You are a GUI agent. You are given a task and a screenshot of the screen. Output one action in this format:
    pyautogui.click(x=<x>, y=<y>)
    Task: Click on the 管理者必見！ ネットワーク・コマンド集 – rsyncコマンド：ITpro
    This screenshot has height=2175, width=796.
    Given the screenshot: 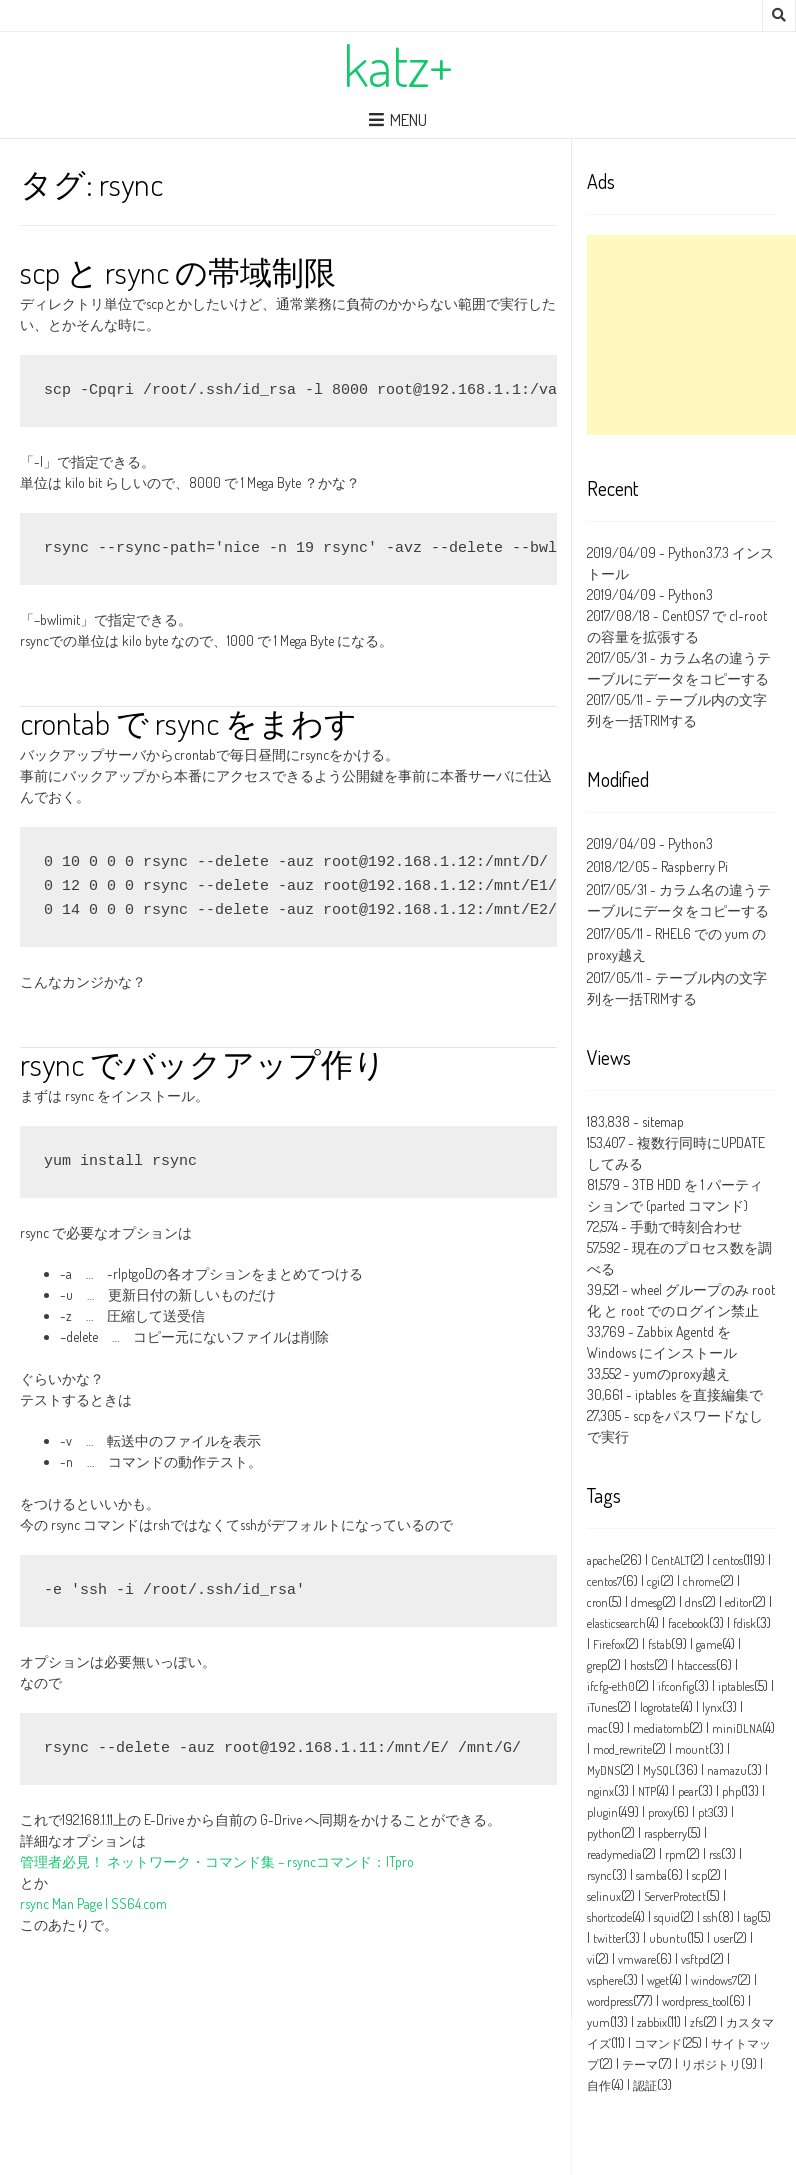 What is the action you would take?
    pyautogui.click(x=217, y=1861)
    